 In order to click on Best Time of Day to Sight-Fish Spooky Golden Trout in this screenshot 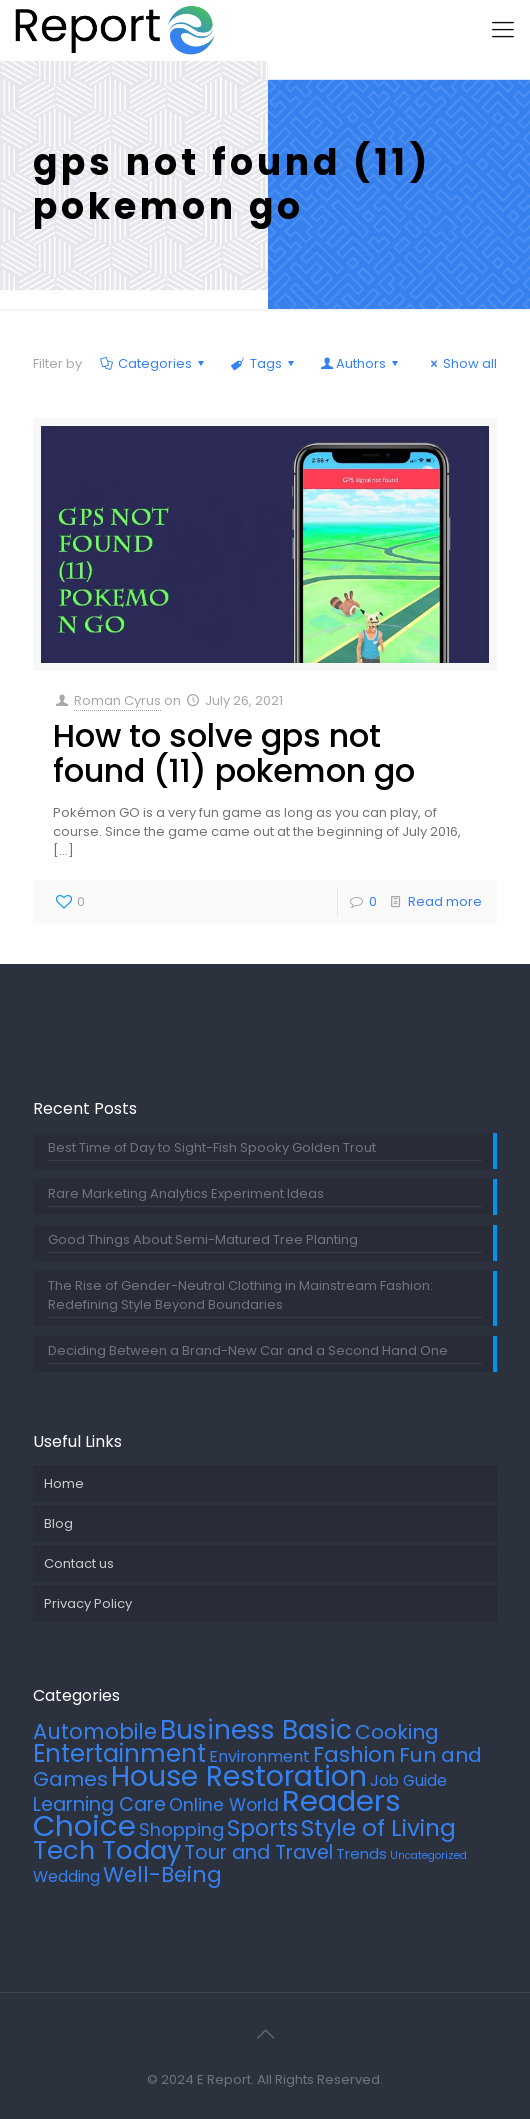, I will do `click(212, 1147)`.